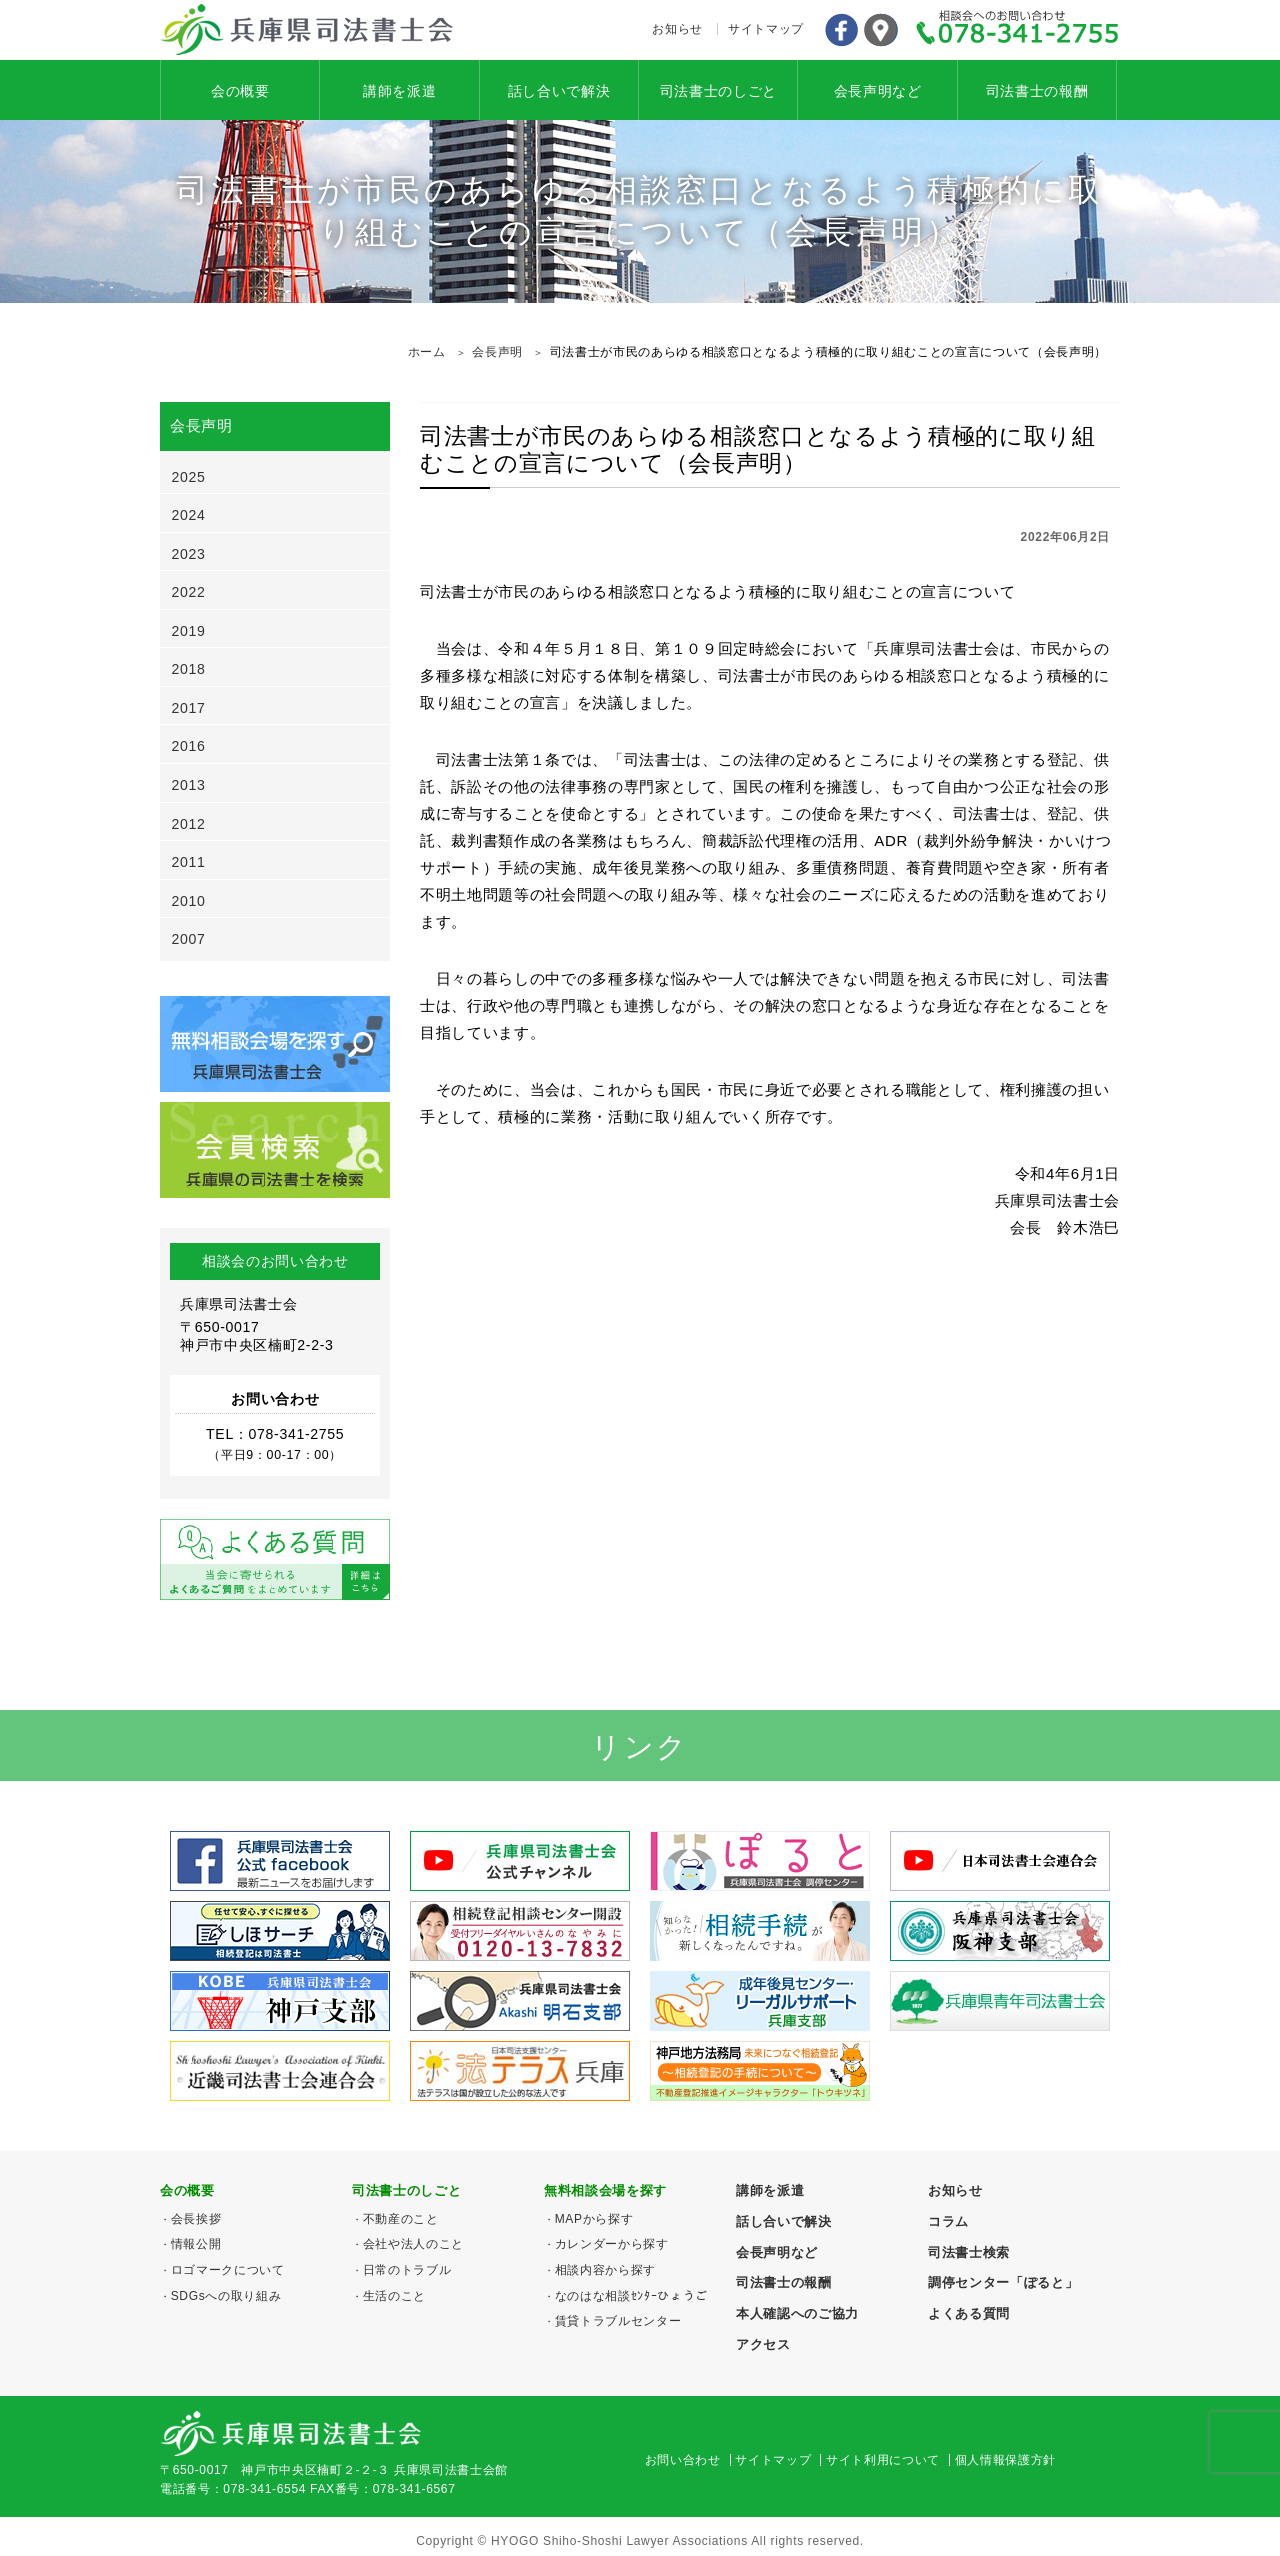 This screenshot has height=2556, width=1280. What do you see at coordinates (399, 91) in the screenshot?
I see `講師を派遣` at bounding box center [399, 91].